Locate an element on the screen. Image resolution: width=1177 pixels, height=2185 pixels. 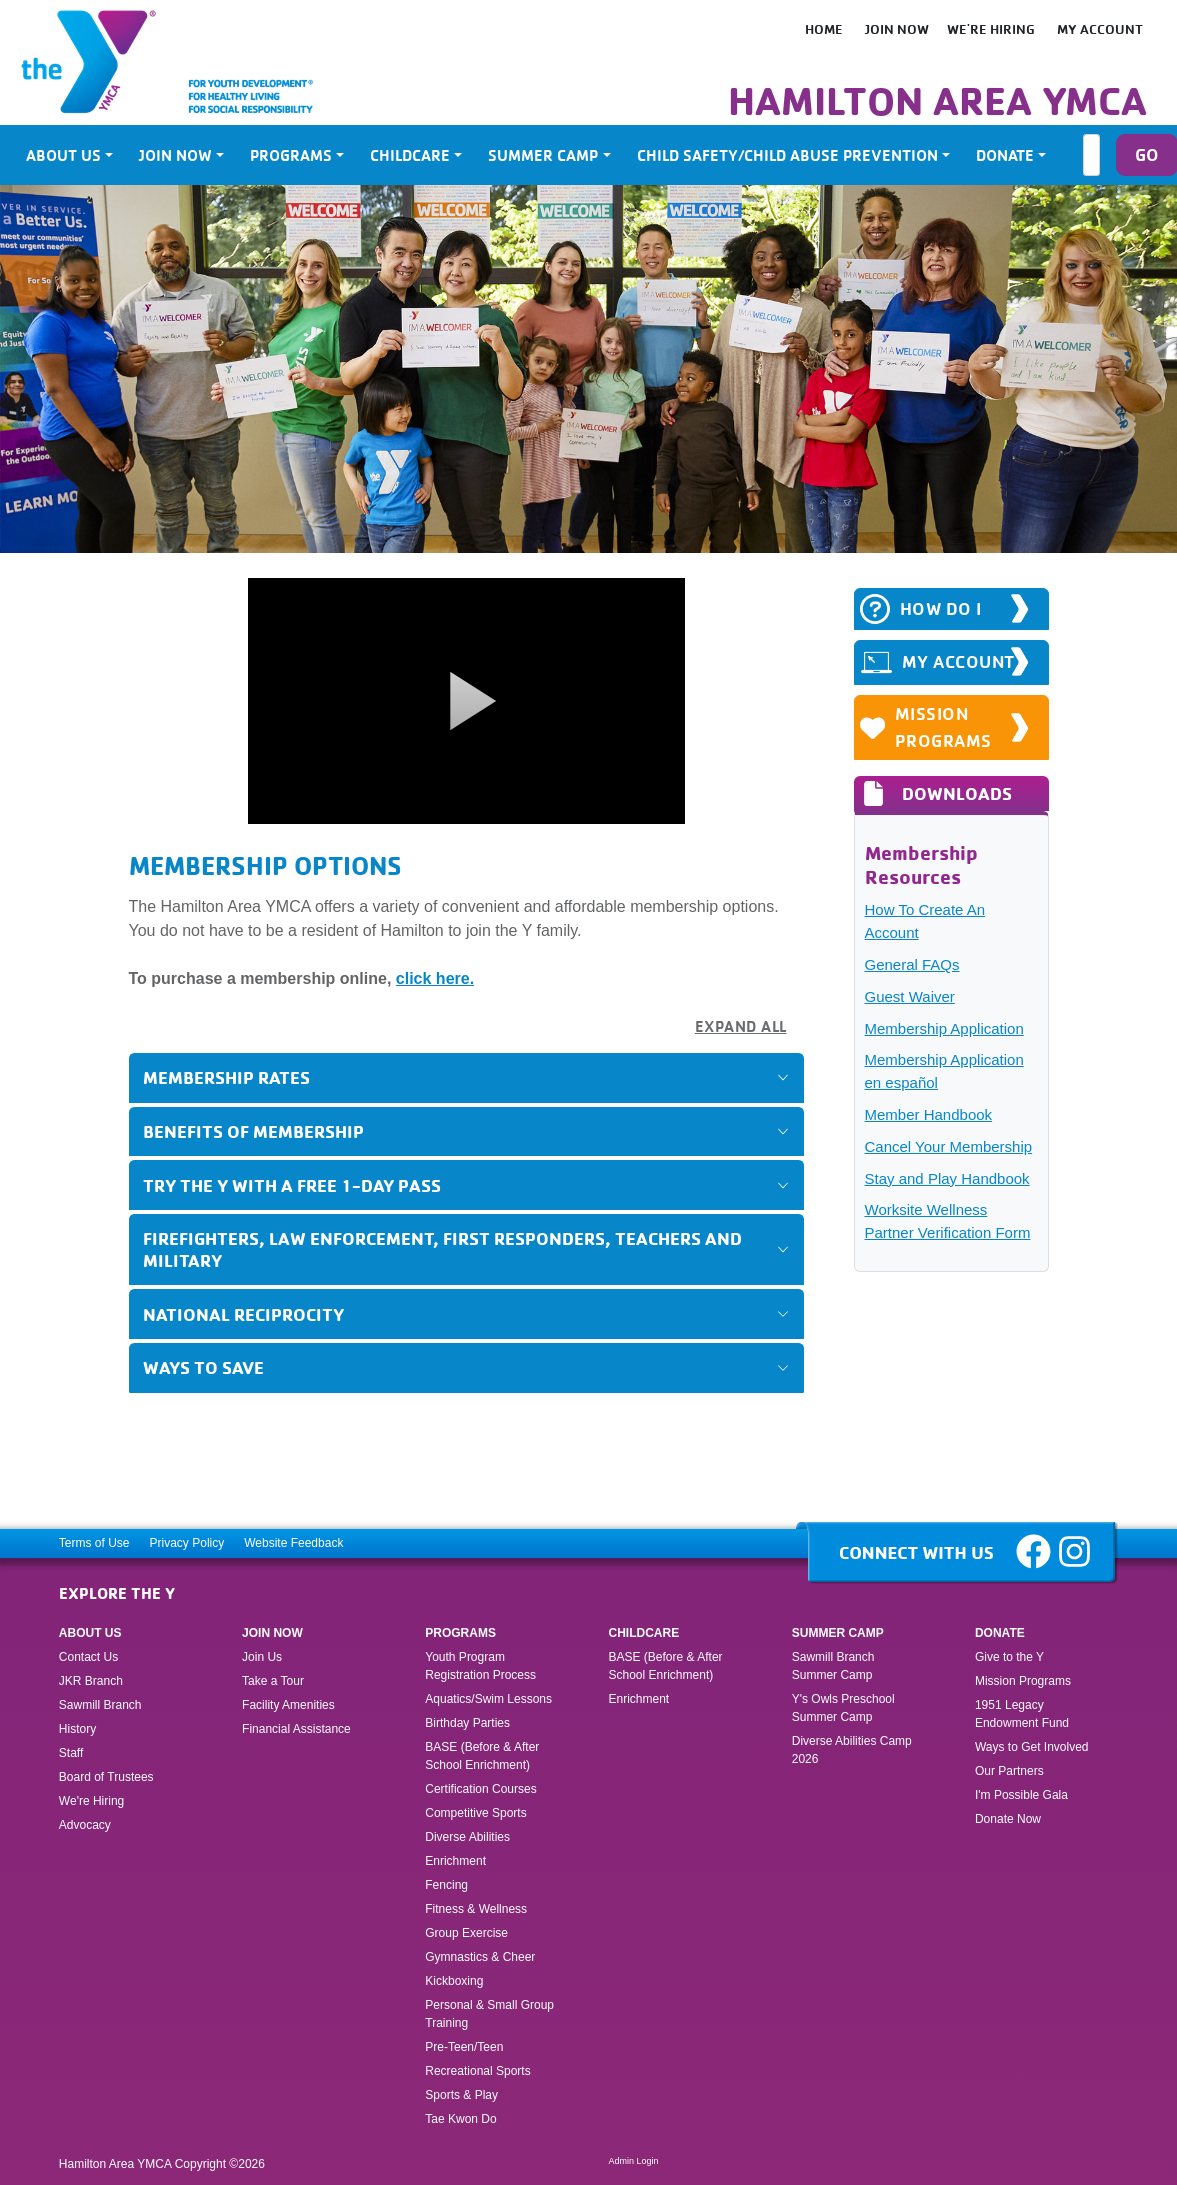
National Reciprocity is located at coordinates (243, 1314).